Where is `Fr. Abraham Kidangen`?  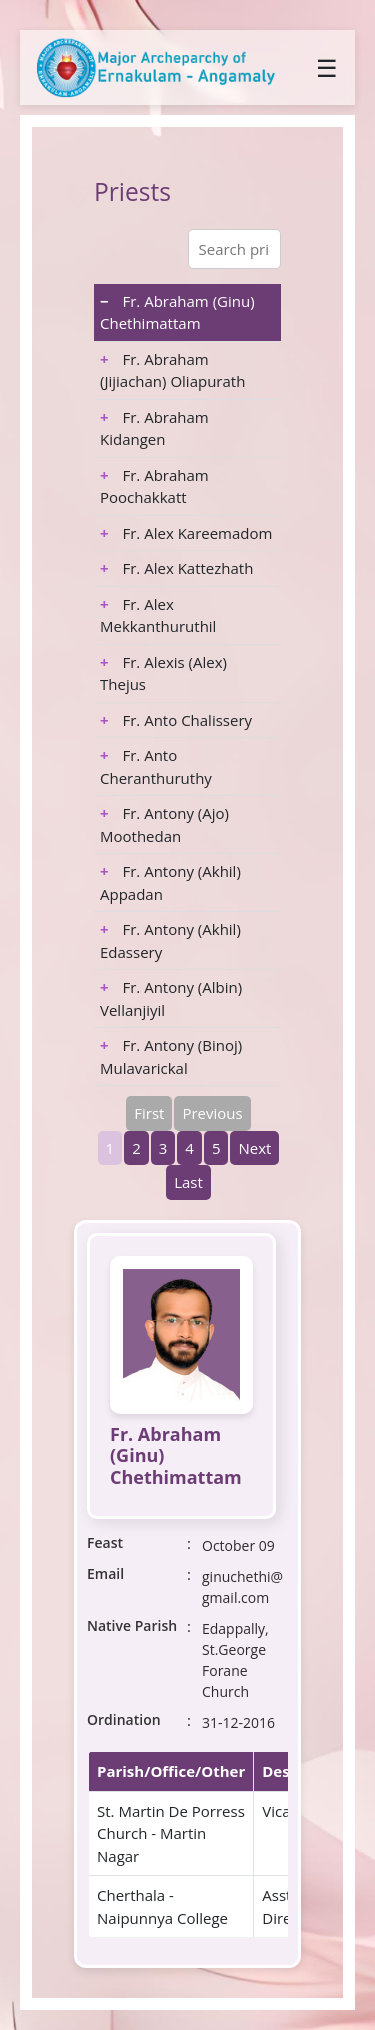 Fr. Abraham Kidangen is located at coordinates (154, 428).